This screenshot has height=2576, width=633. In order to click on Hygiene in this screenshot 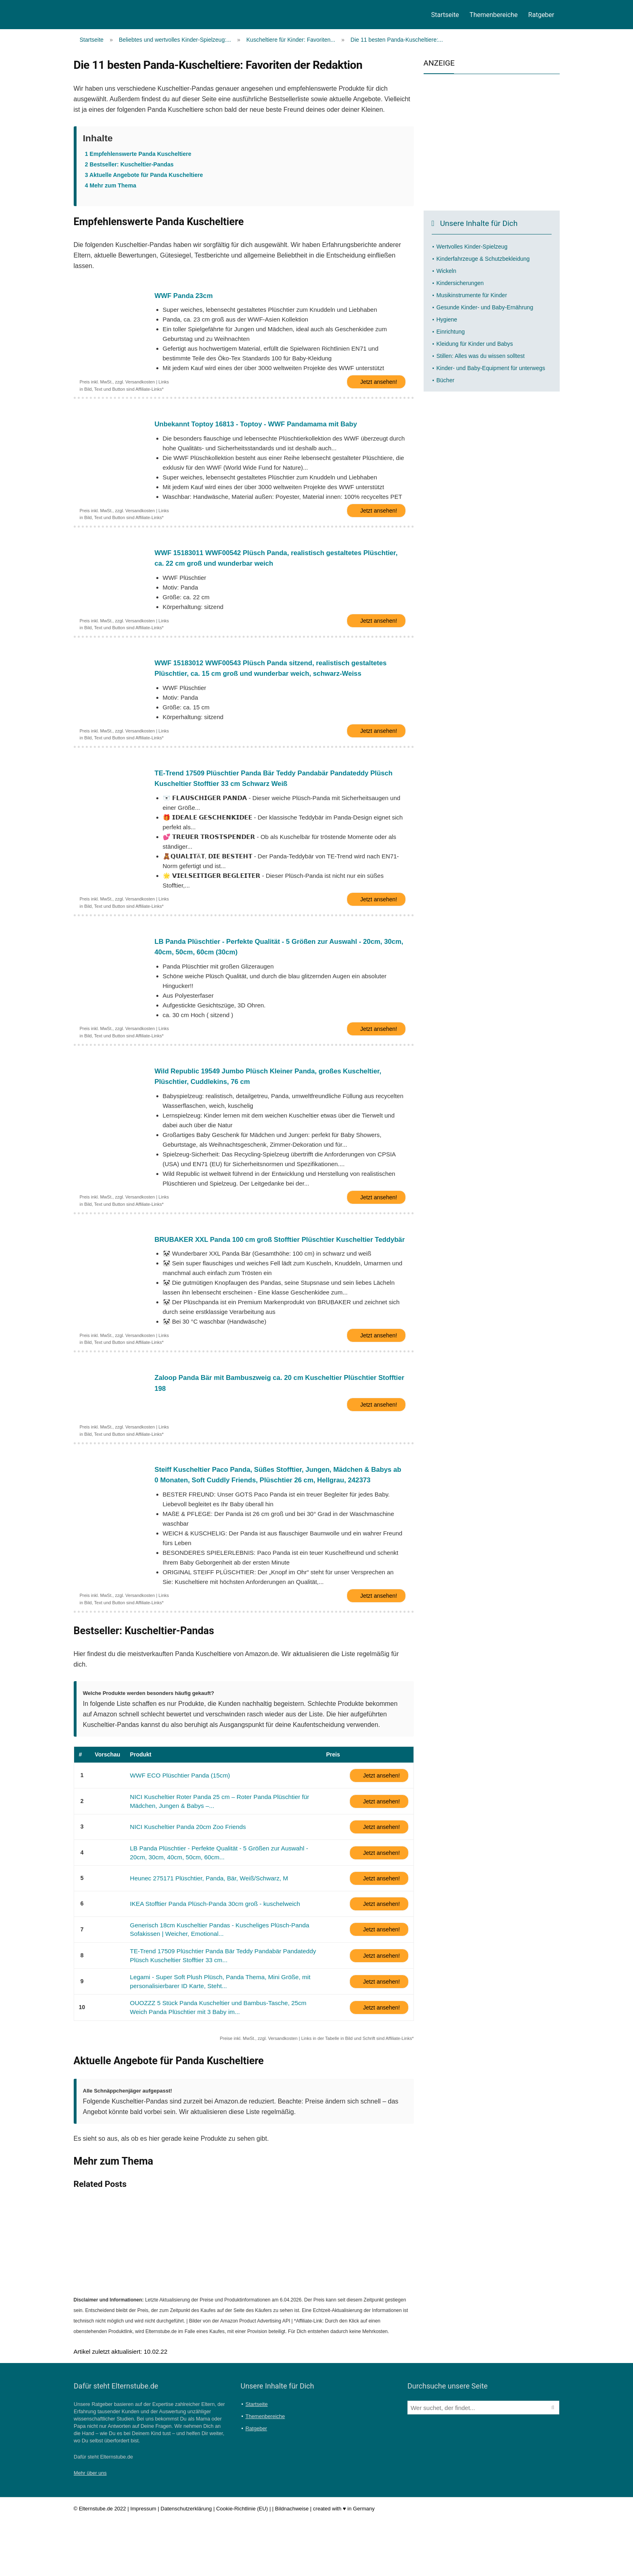, I will do `click(447, 319)`.